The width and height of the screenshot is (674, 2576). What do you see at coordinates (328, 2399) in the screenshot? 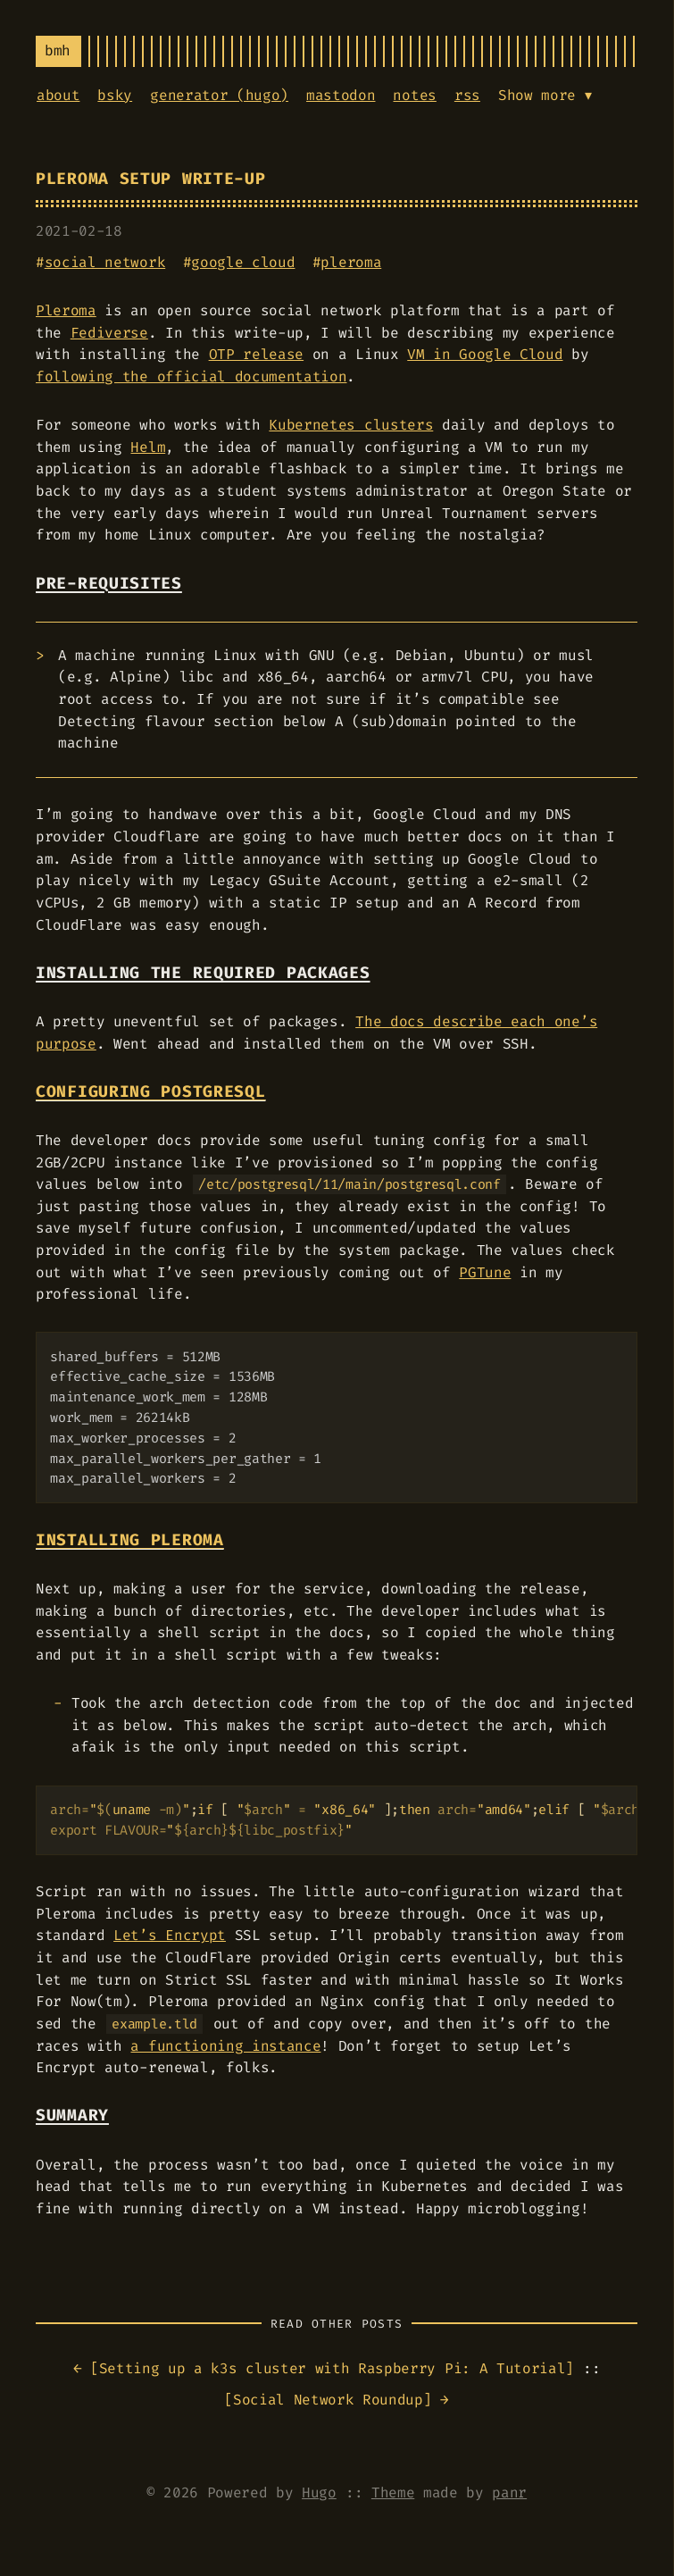
I see `Social Network Roundup` at bounding box center [328, 2399].